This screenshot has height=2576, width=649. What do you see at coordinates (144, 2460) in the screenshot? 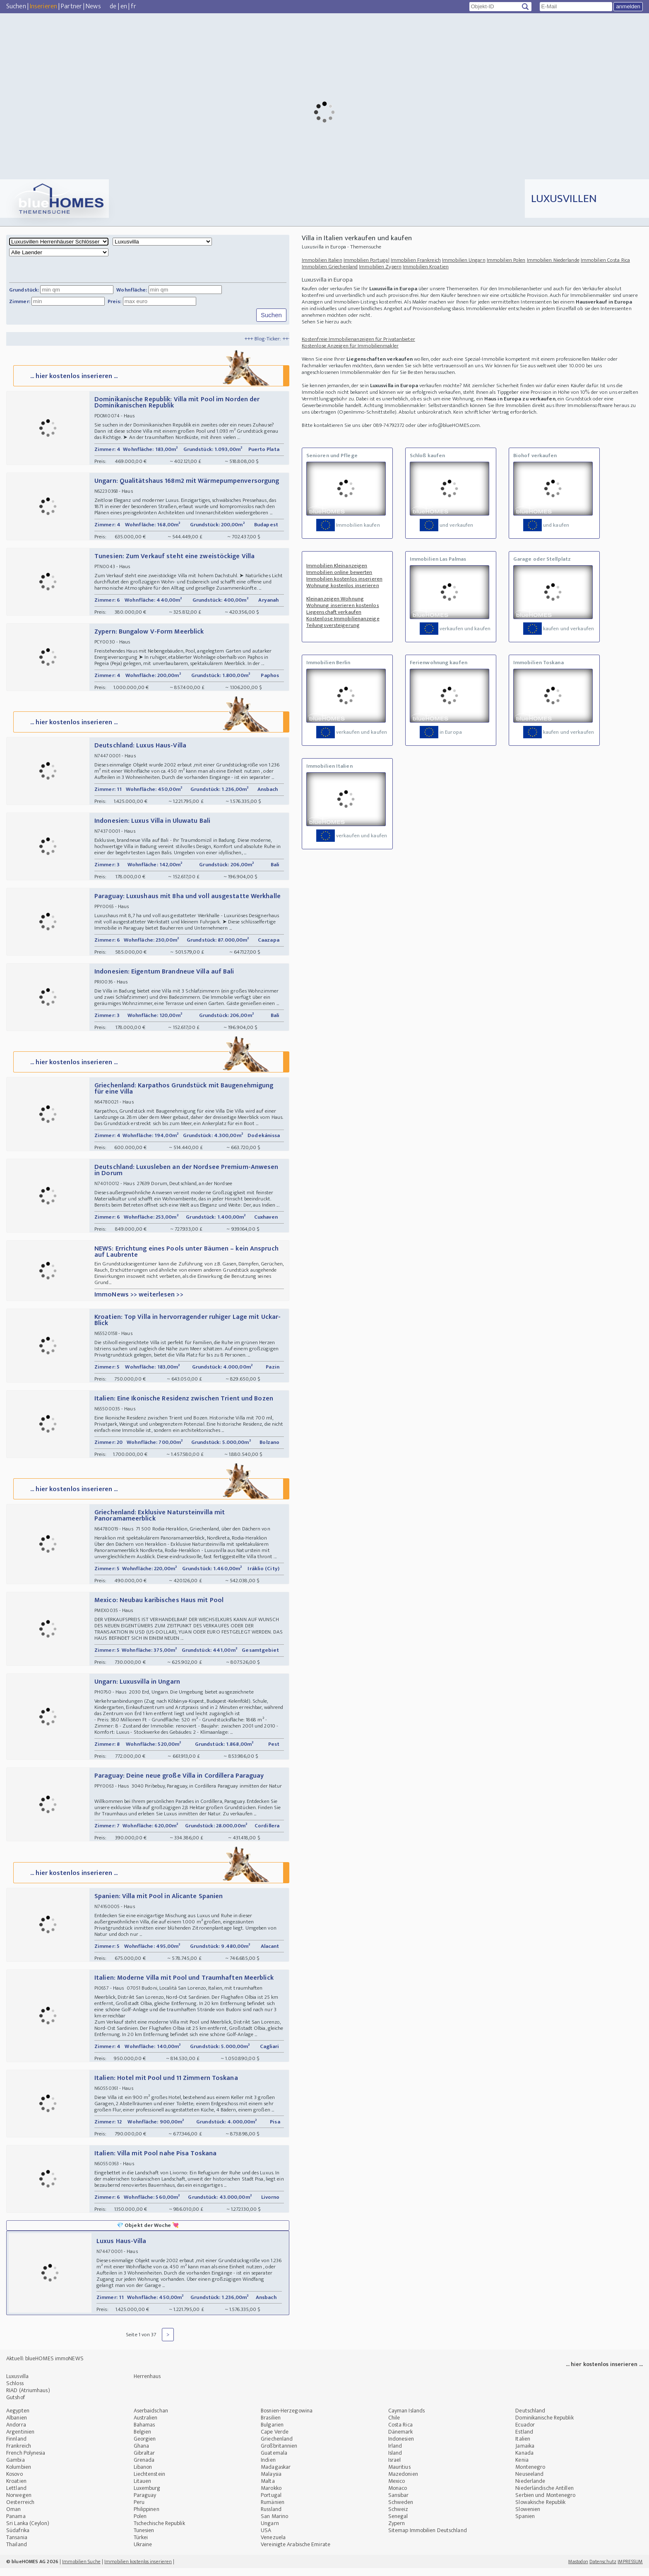
I see `Gibraltar` at bounding box center [144, 2460].